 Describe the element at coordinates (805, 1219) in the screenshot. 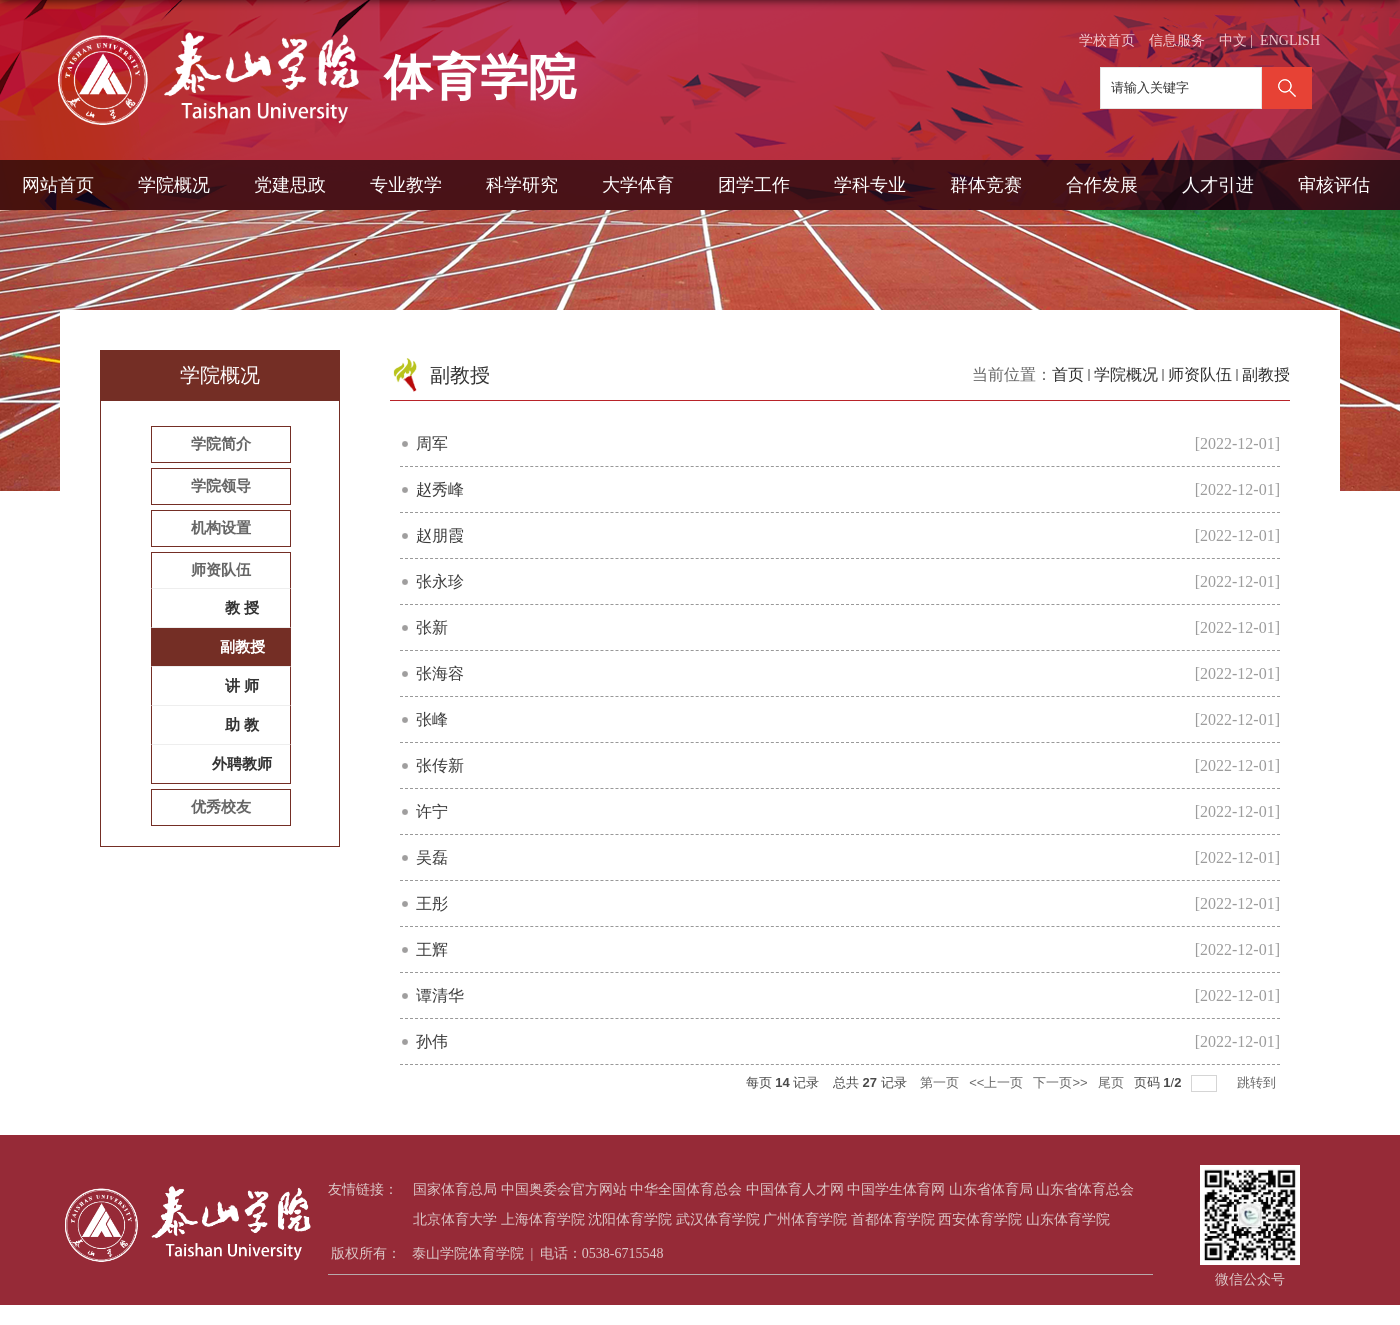

I see `广州体育学院` at that location.